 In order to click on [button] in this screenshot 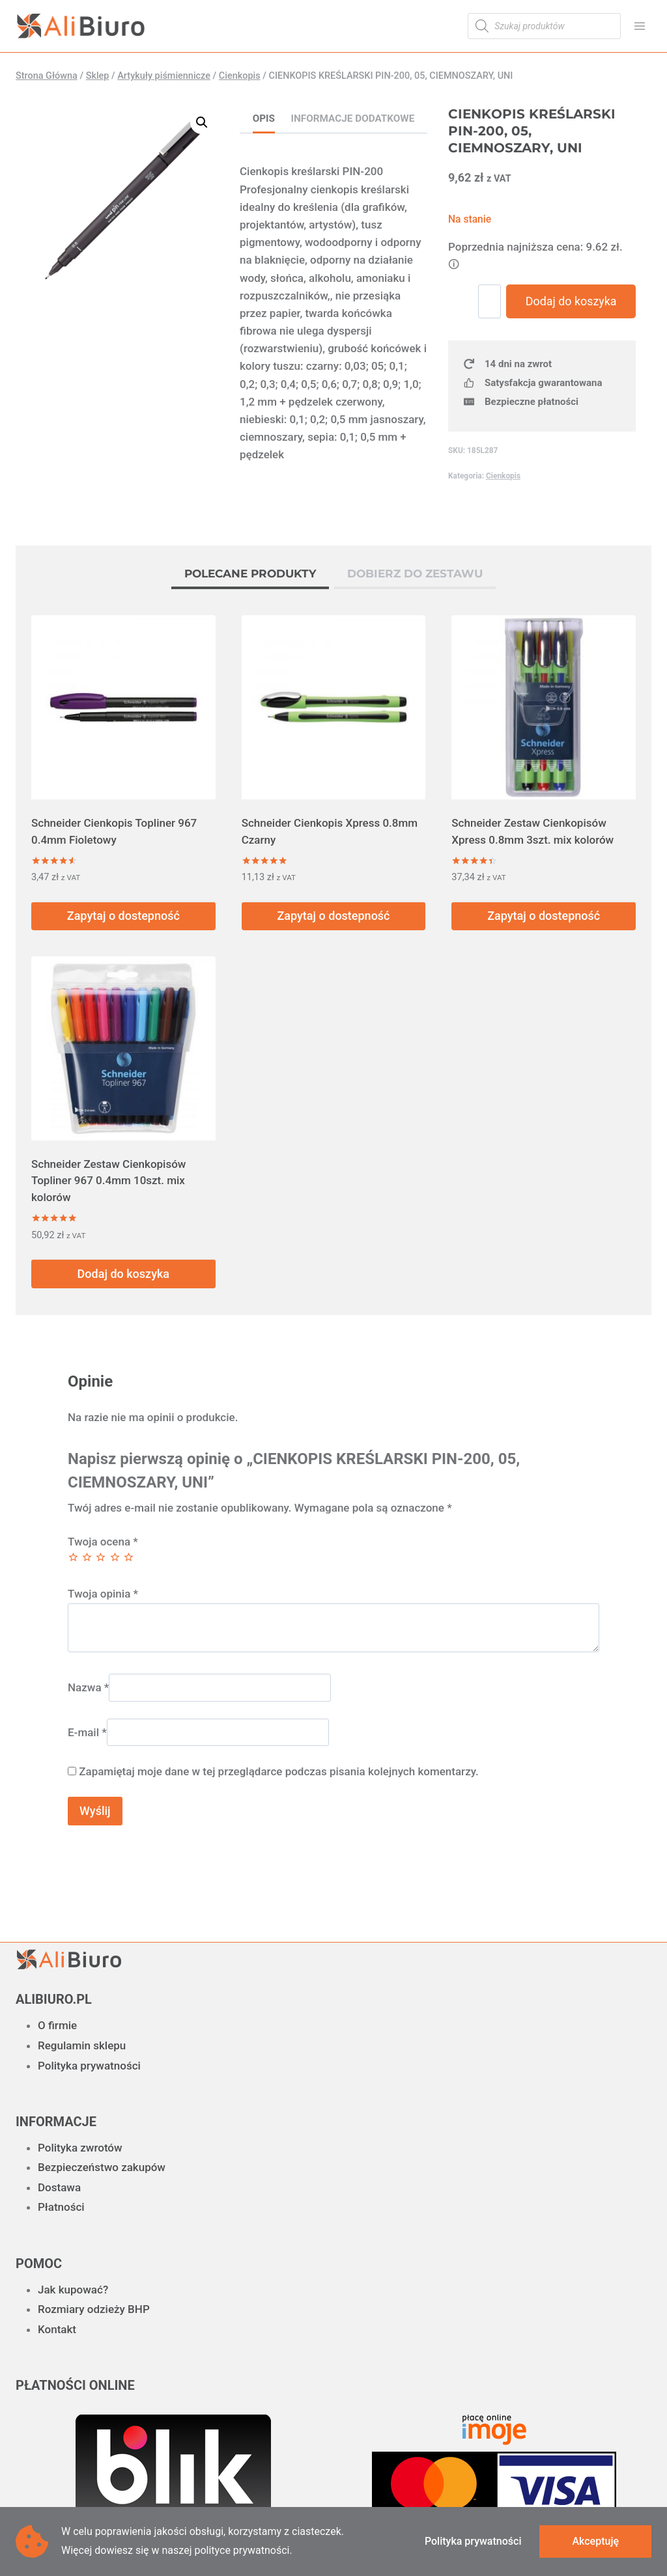, I will do `click(202, 122)`.